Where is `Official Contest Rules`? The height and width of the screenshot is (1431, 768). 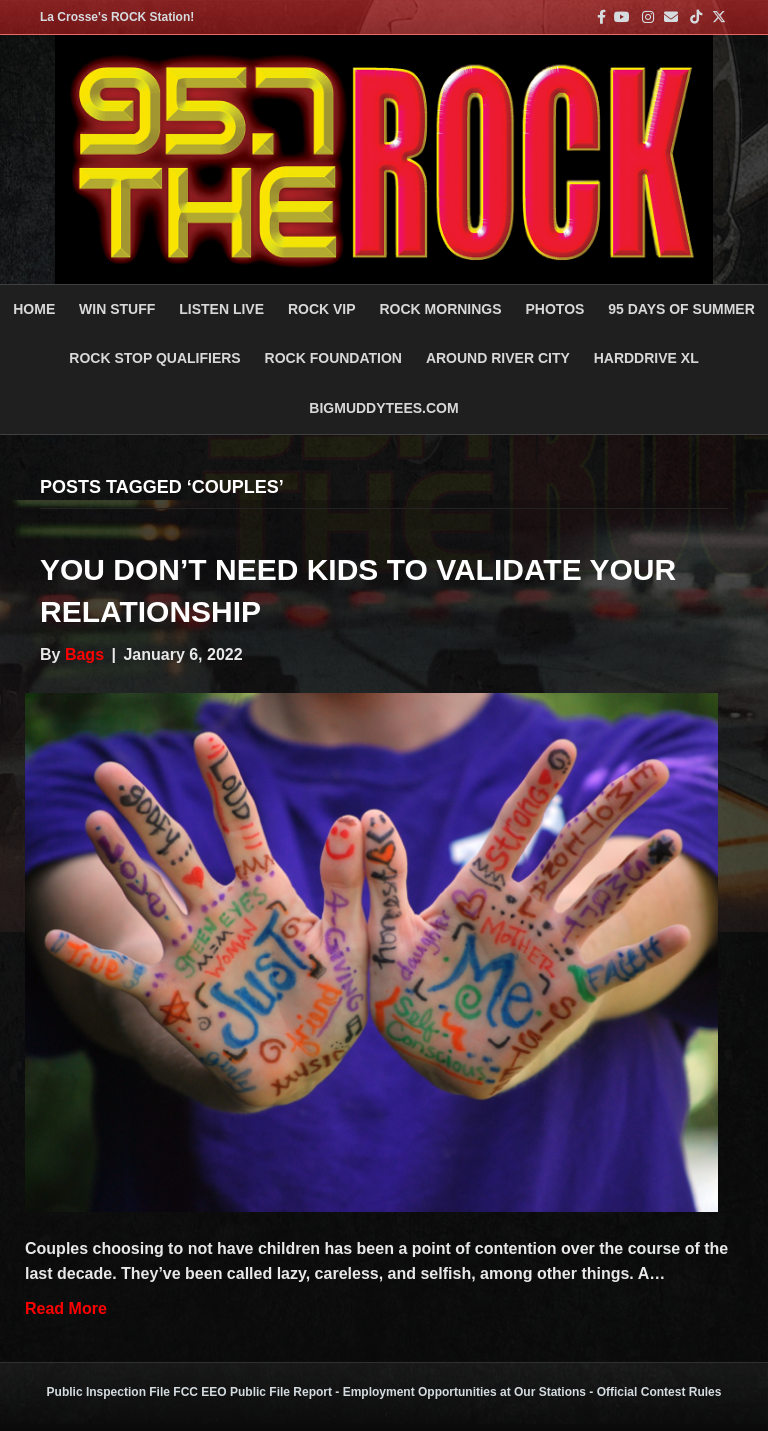
Official Contest Rules is located at coordinates (659, 1392).